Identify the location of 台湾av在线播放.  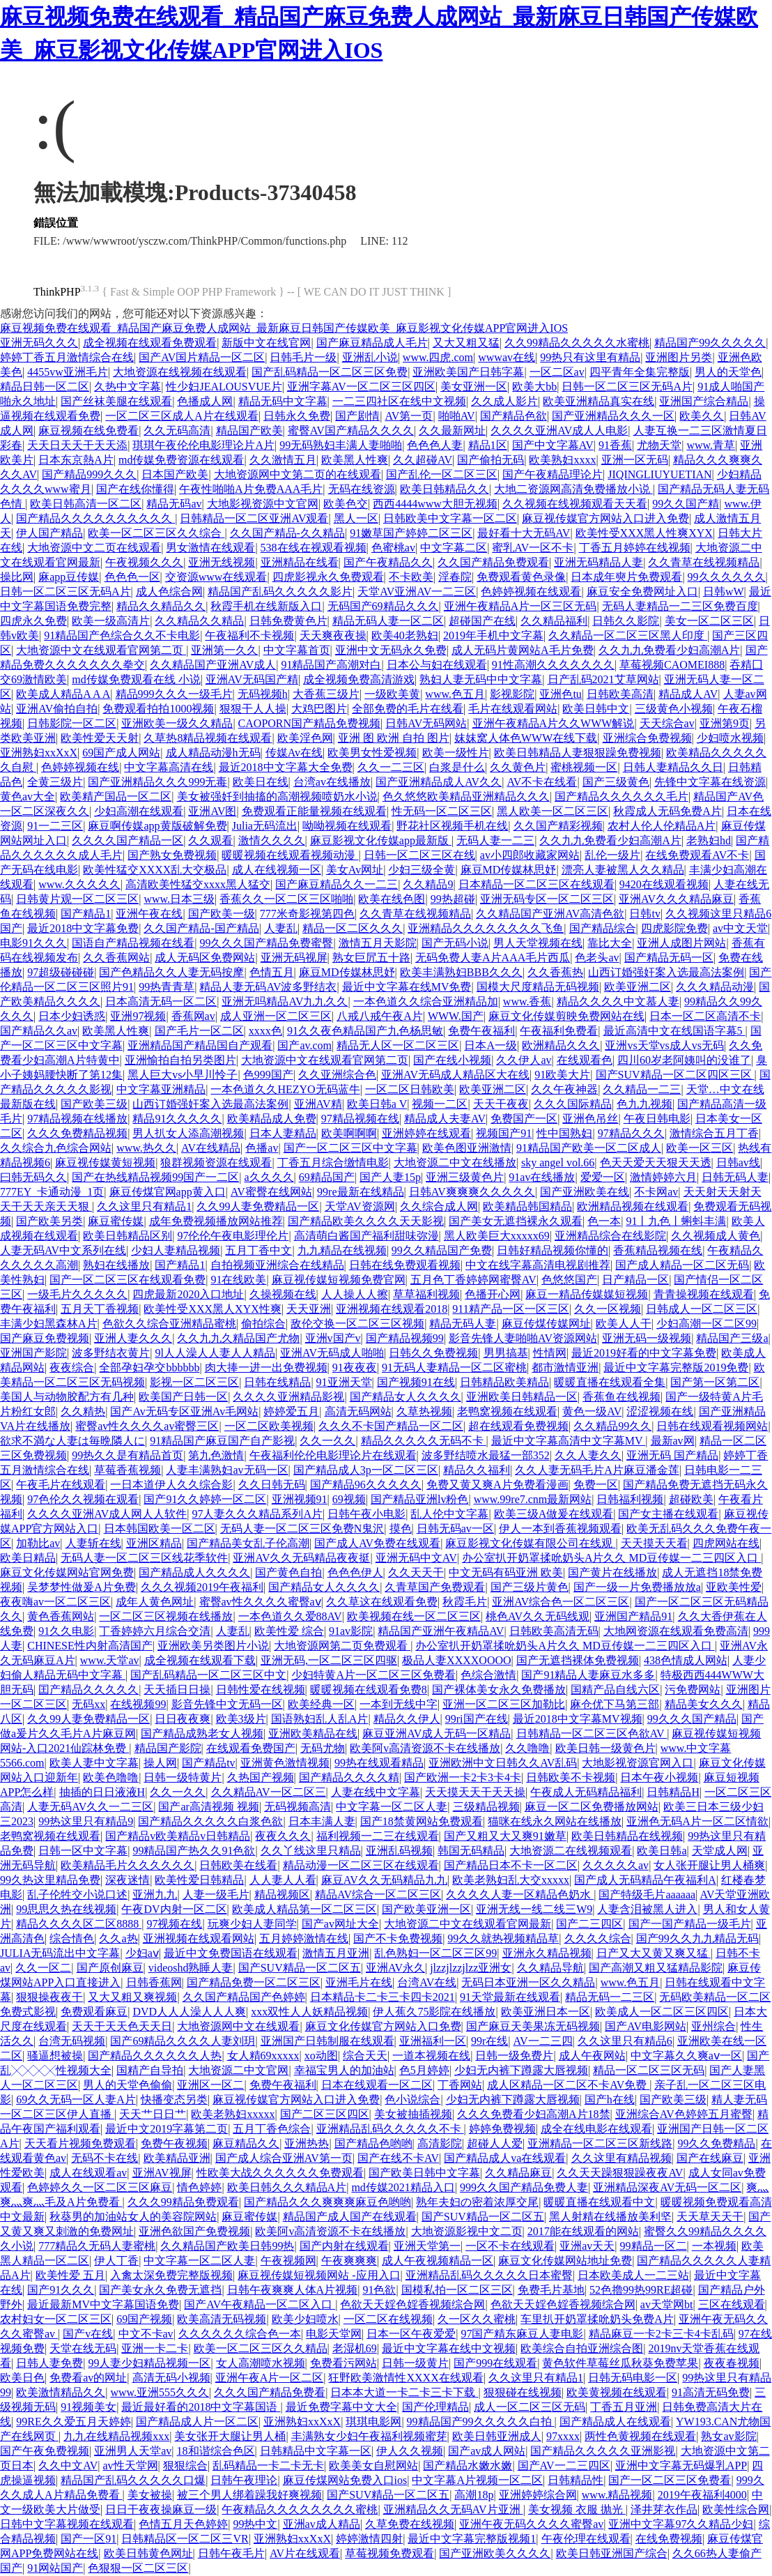
(332, 782).